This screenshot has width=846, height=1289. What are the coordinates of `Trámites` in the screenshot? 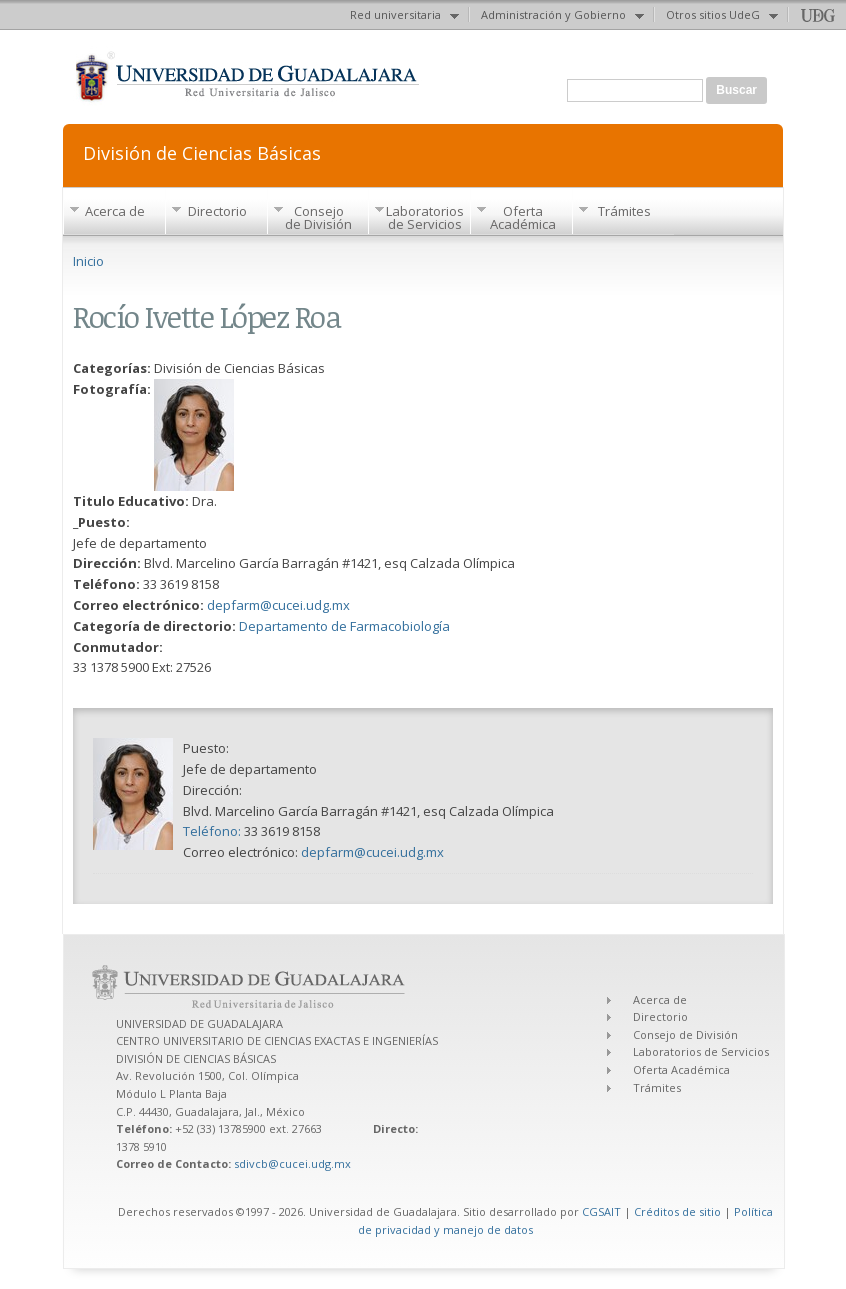 It's located at (624, 211).